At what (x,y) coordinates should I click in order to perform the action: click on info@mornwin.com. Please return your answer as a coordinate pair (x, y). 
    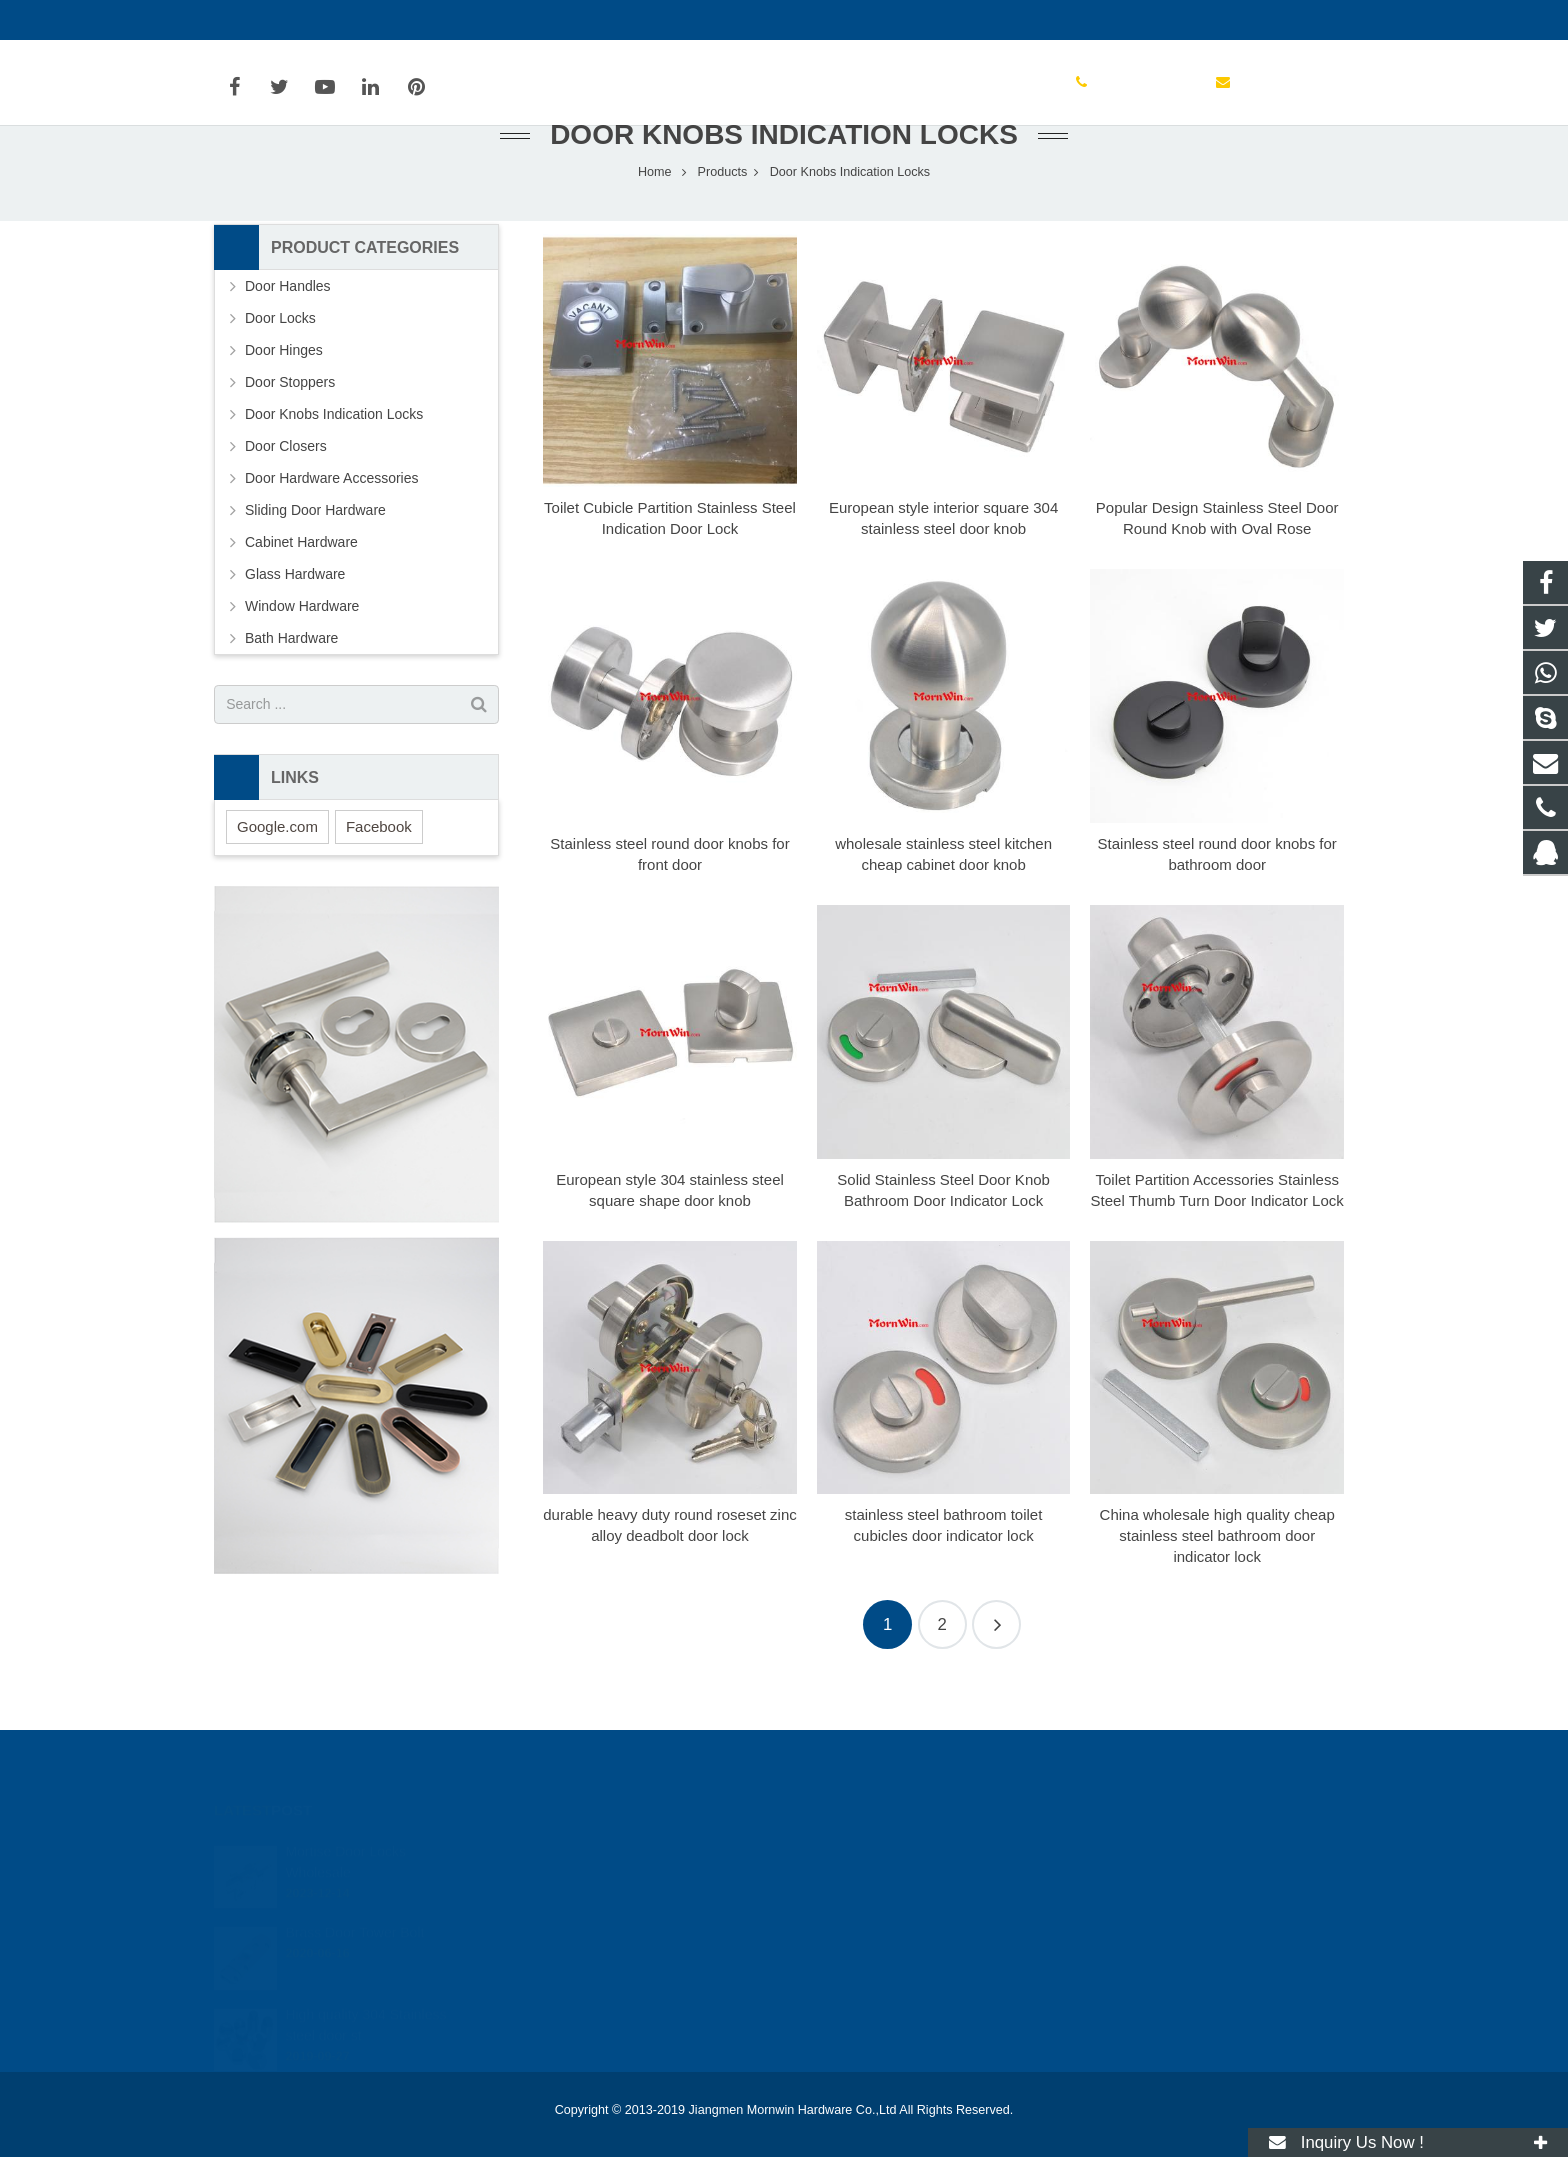
    Looking at the image, I should click on (432, 20).